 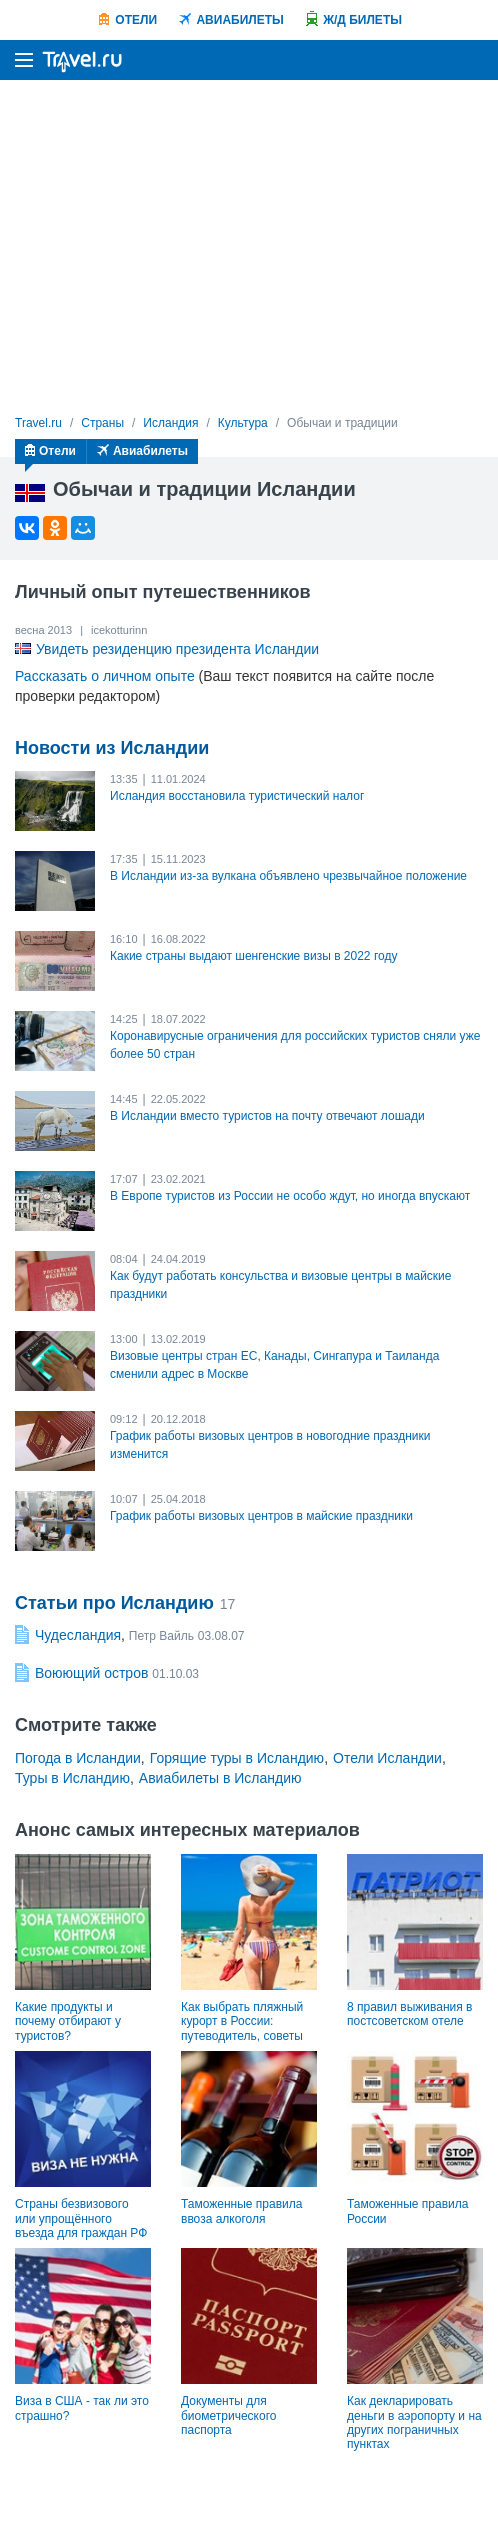 What do you see at coordinates (242, 2021) in the screenshot?
I see `Как выбрать пляжный курорт в России: путеводитель, советы` at bounding box center [242, 2021].